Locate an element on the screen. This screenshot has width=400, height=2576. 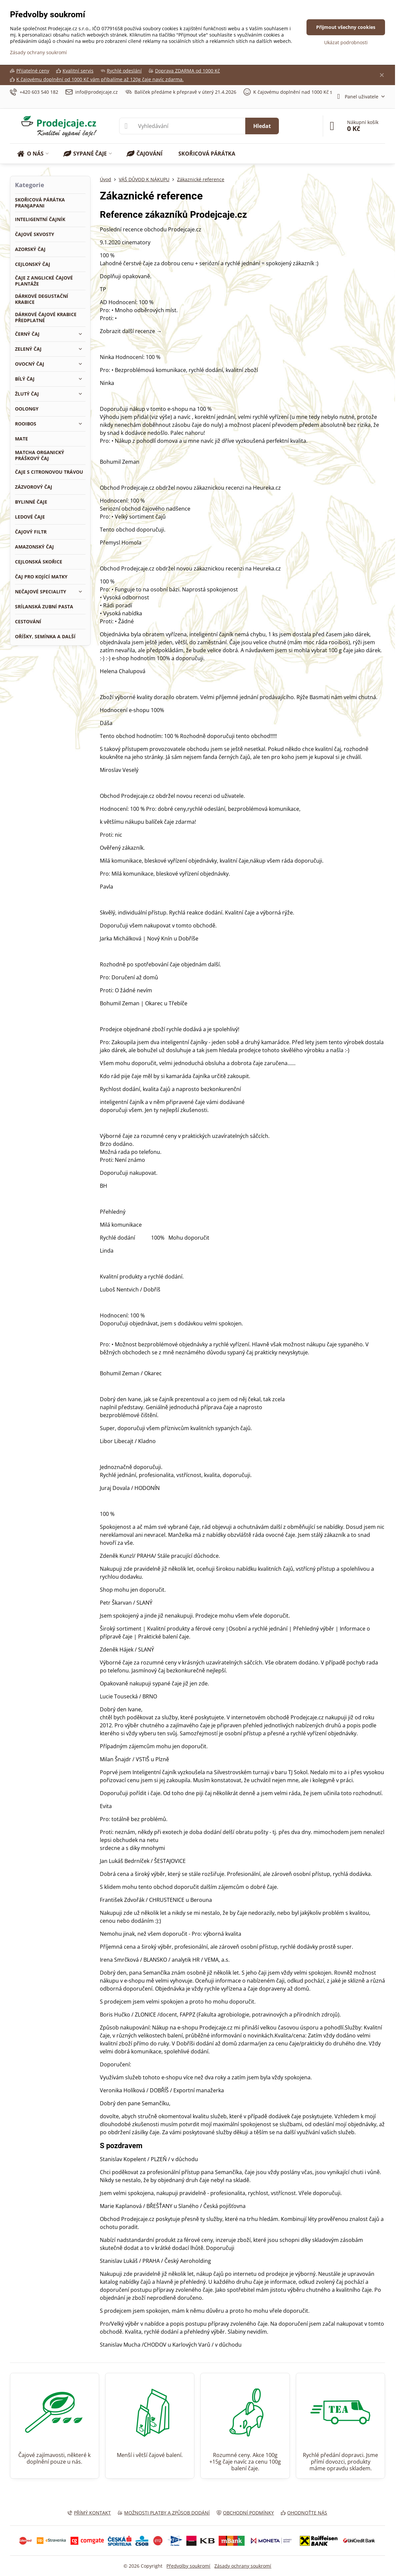
Zásady ochrany soukromí is located at coordinates (242, 2566).